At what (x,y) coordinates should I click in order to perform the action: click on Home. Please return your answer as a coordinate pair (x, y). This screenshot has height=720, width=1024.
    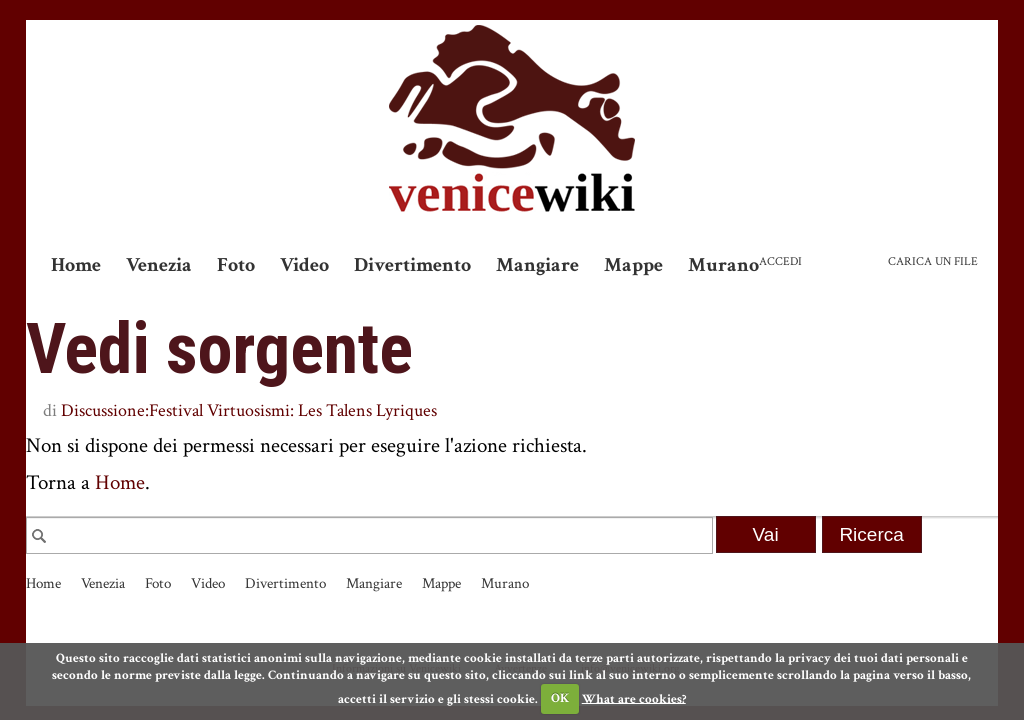
    Looking at the image, I should click on (76, 265).